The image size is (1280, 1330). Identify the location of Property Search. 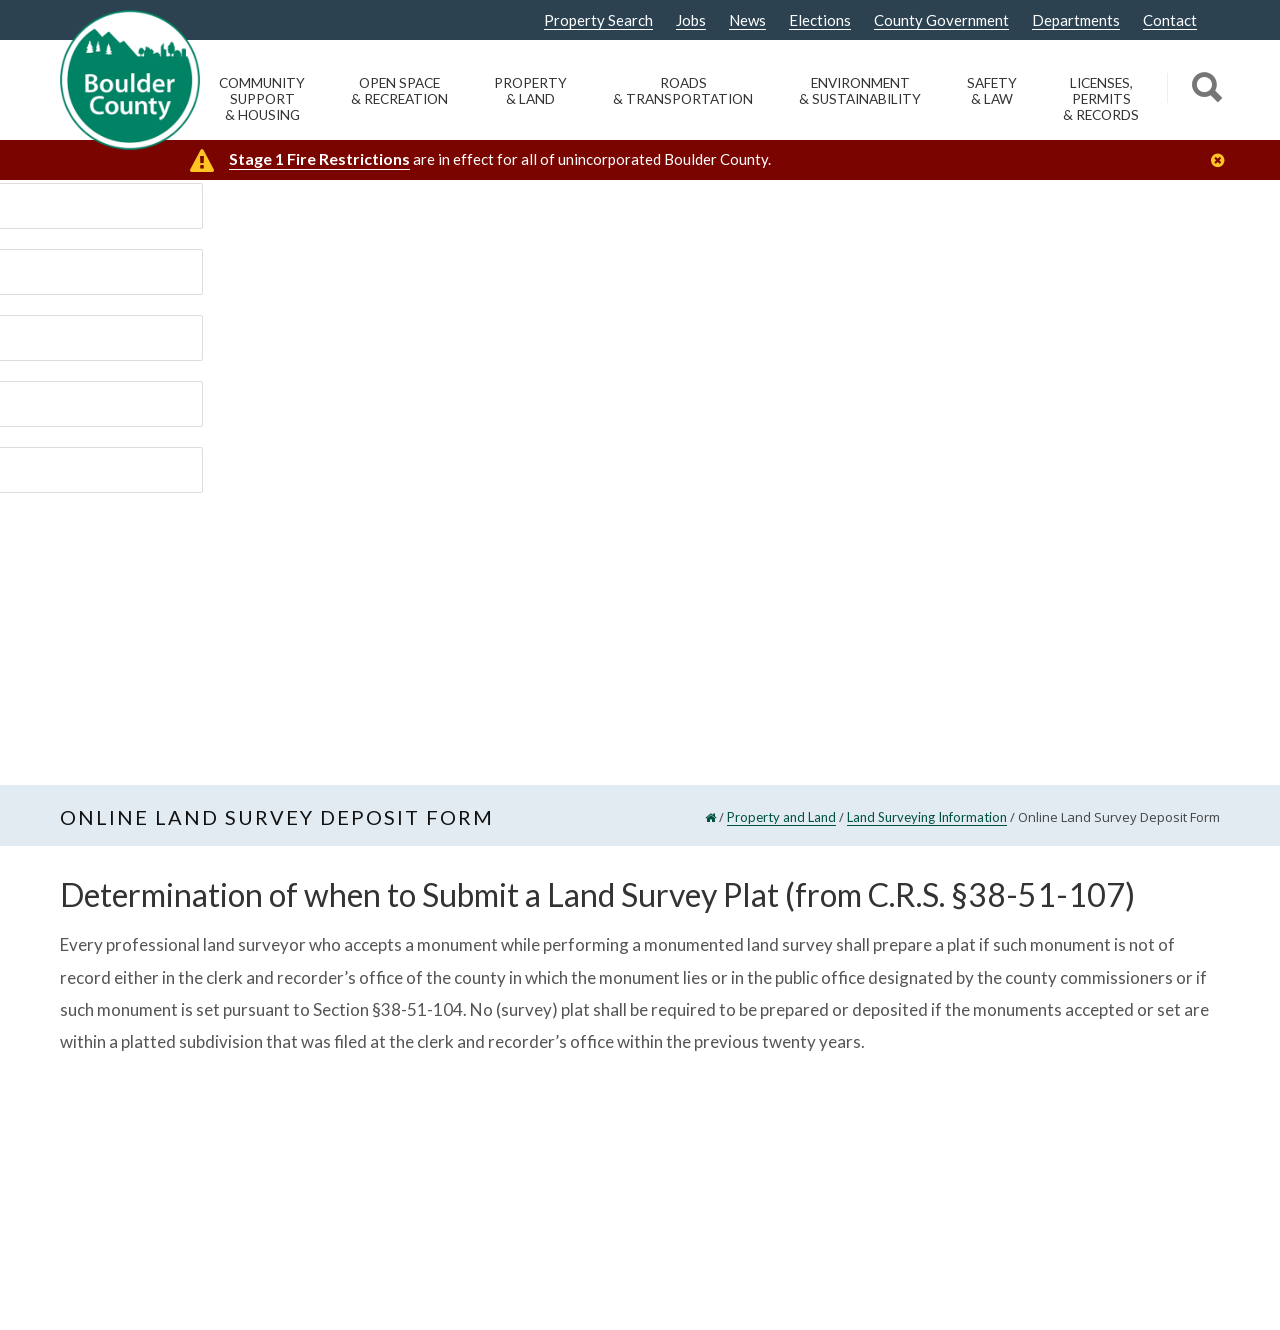
(598, 20).